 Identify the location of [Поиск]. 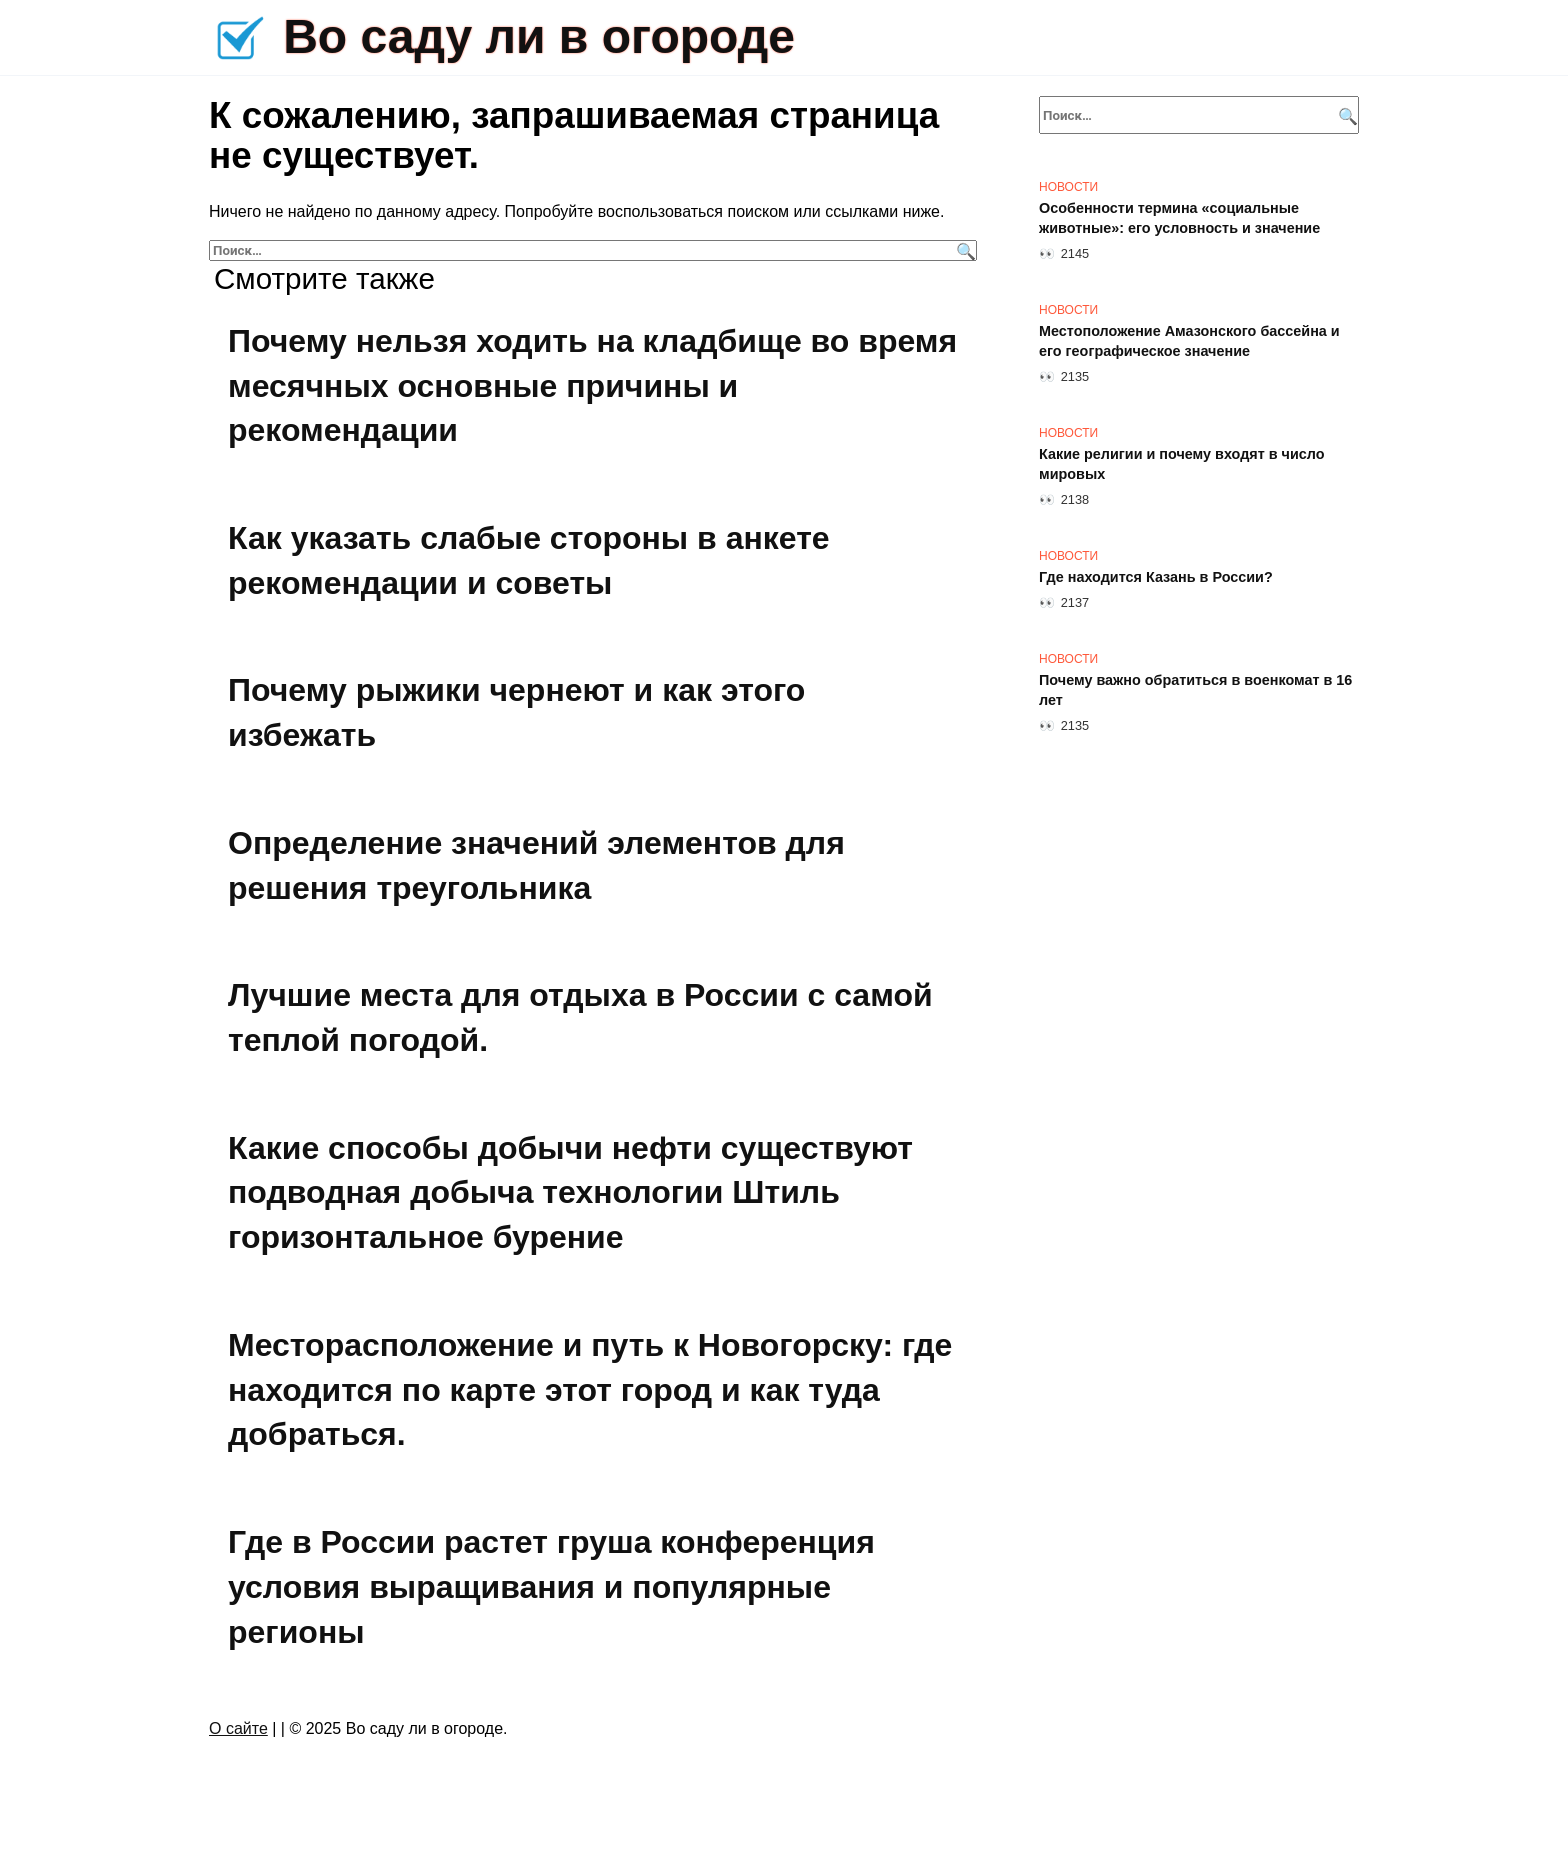
(963, 250).